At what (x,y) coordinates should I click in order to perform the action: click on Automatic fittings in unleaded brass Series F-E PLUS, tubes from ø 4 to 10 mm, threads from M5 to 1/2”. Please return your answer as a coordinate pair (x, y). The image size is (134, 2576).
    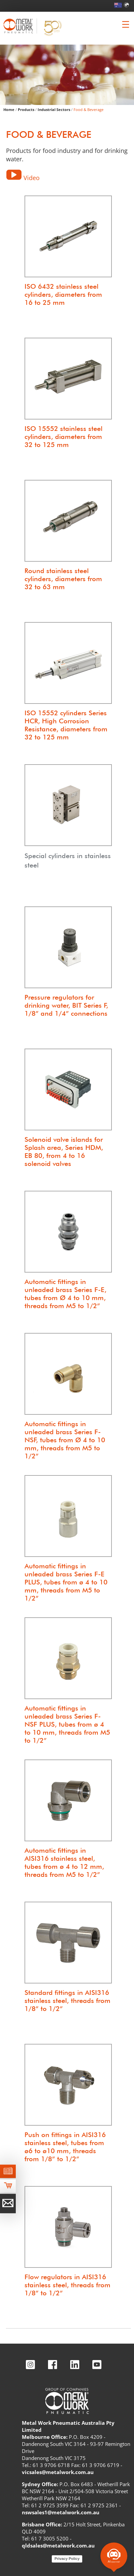
    Looking at the image, I should click on (66, 1582).